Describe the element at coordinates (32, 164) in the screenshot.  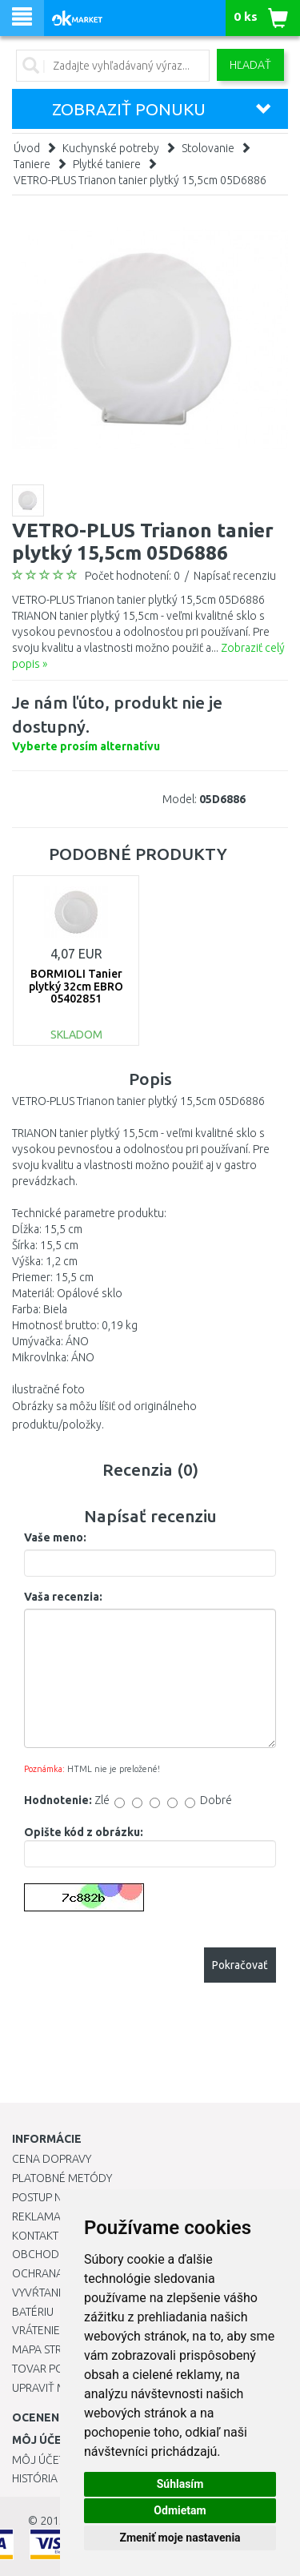
I see `Taniere` at that location.